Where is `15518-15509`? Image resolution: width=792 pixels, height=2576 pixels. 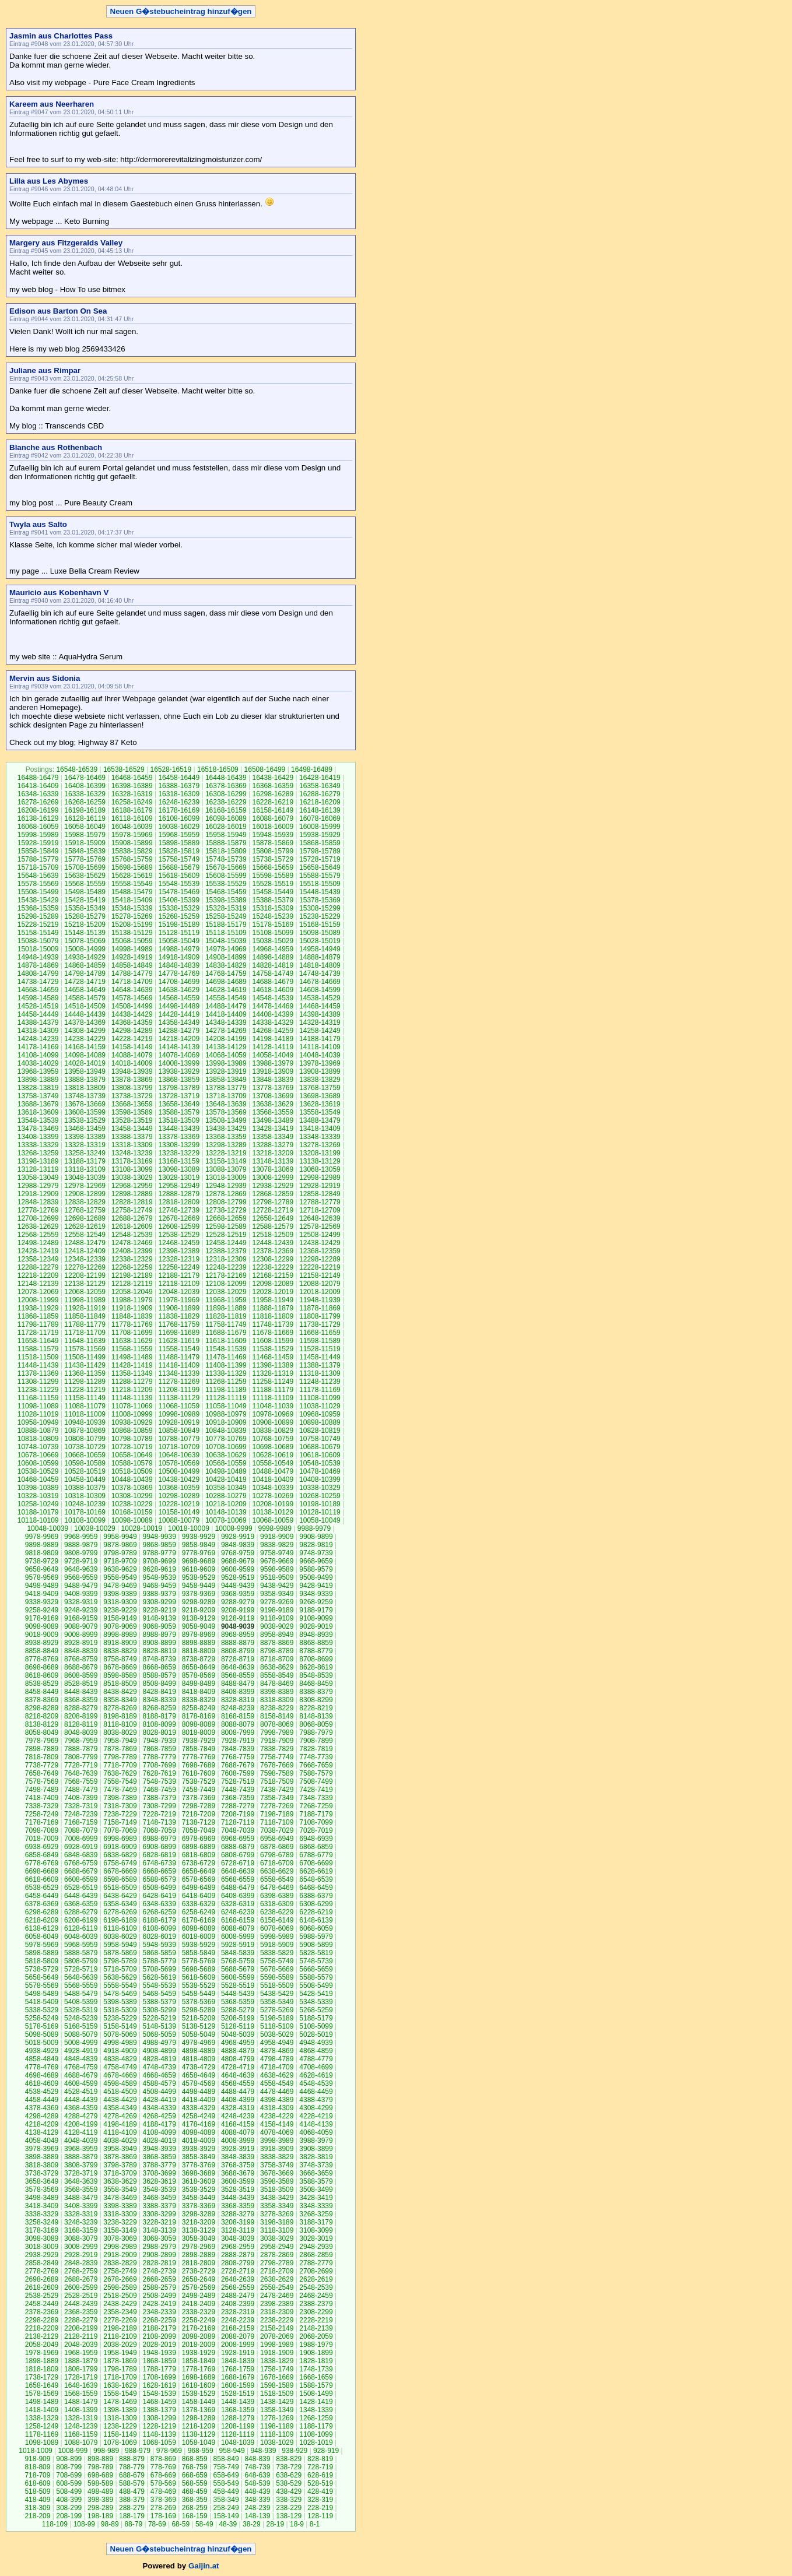
15518-15509 is located at coordinates (320, 884).